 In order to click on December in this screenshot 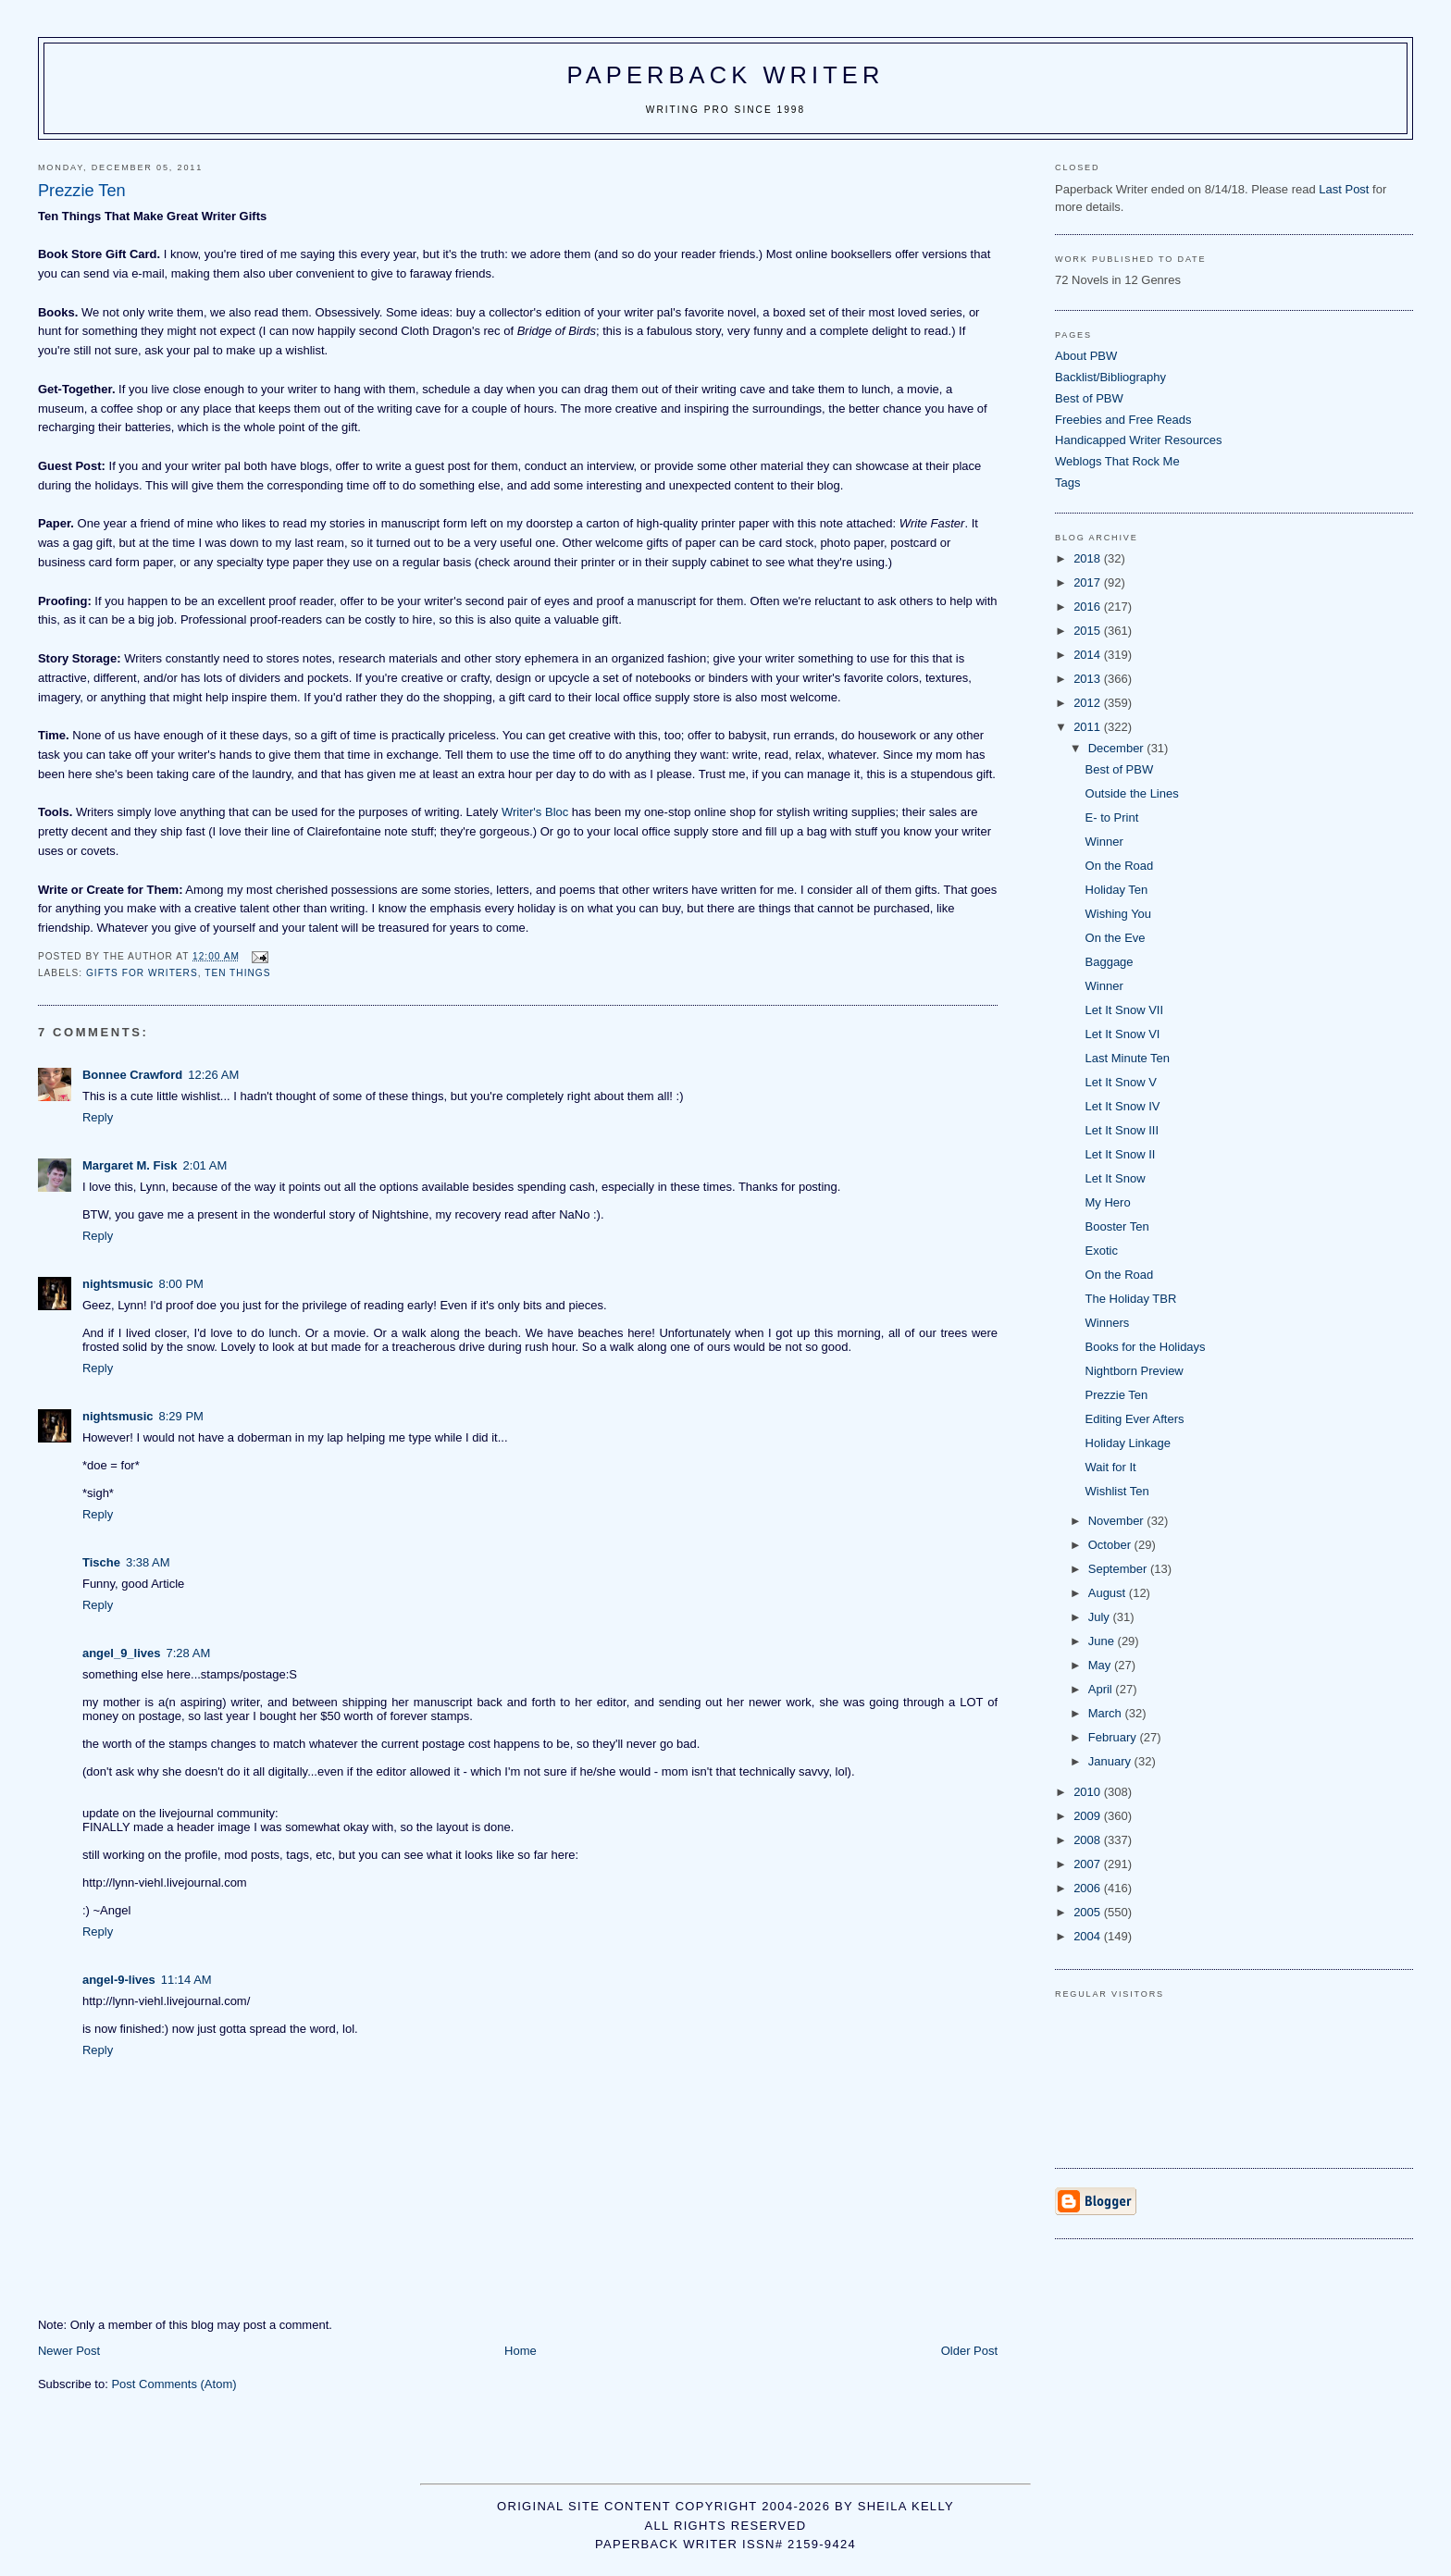, I will do `click(1117, 748)`.